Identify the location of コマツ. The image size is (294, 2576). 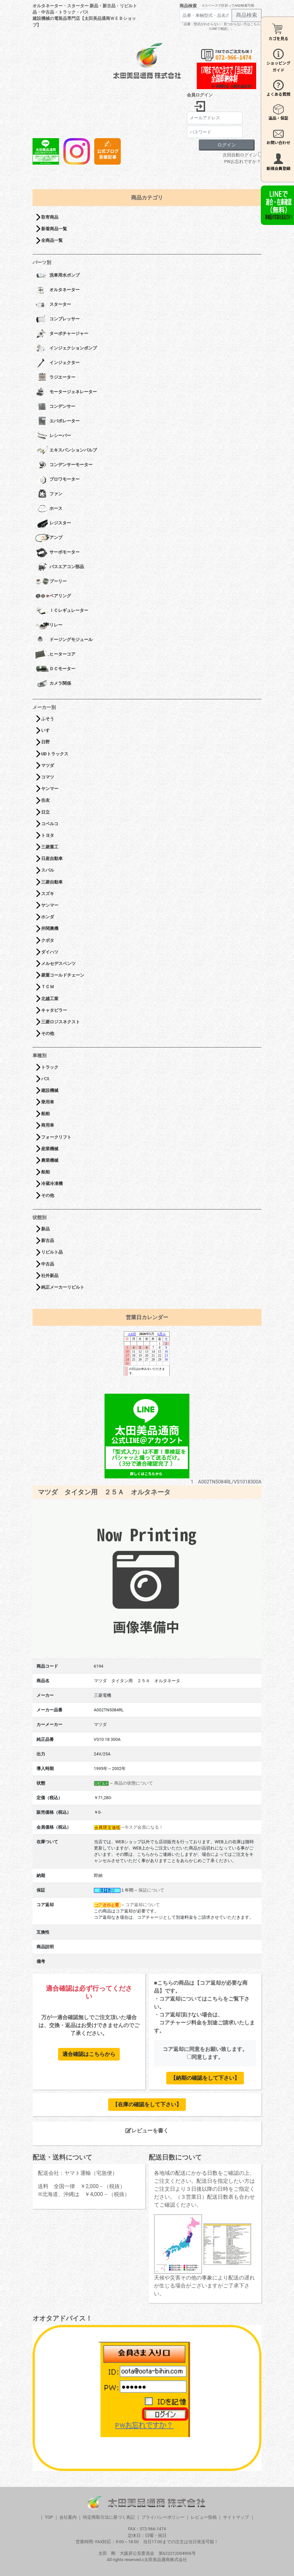
(47, 777).